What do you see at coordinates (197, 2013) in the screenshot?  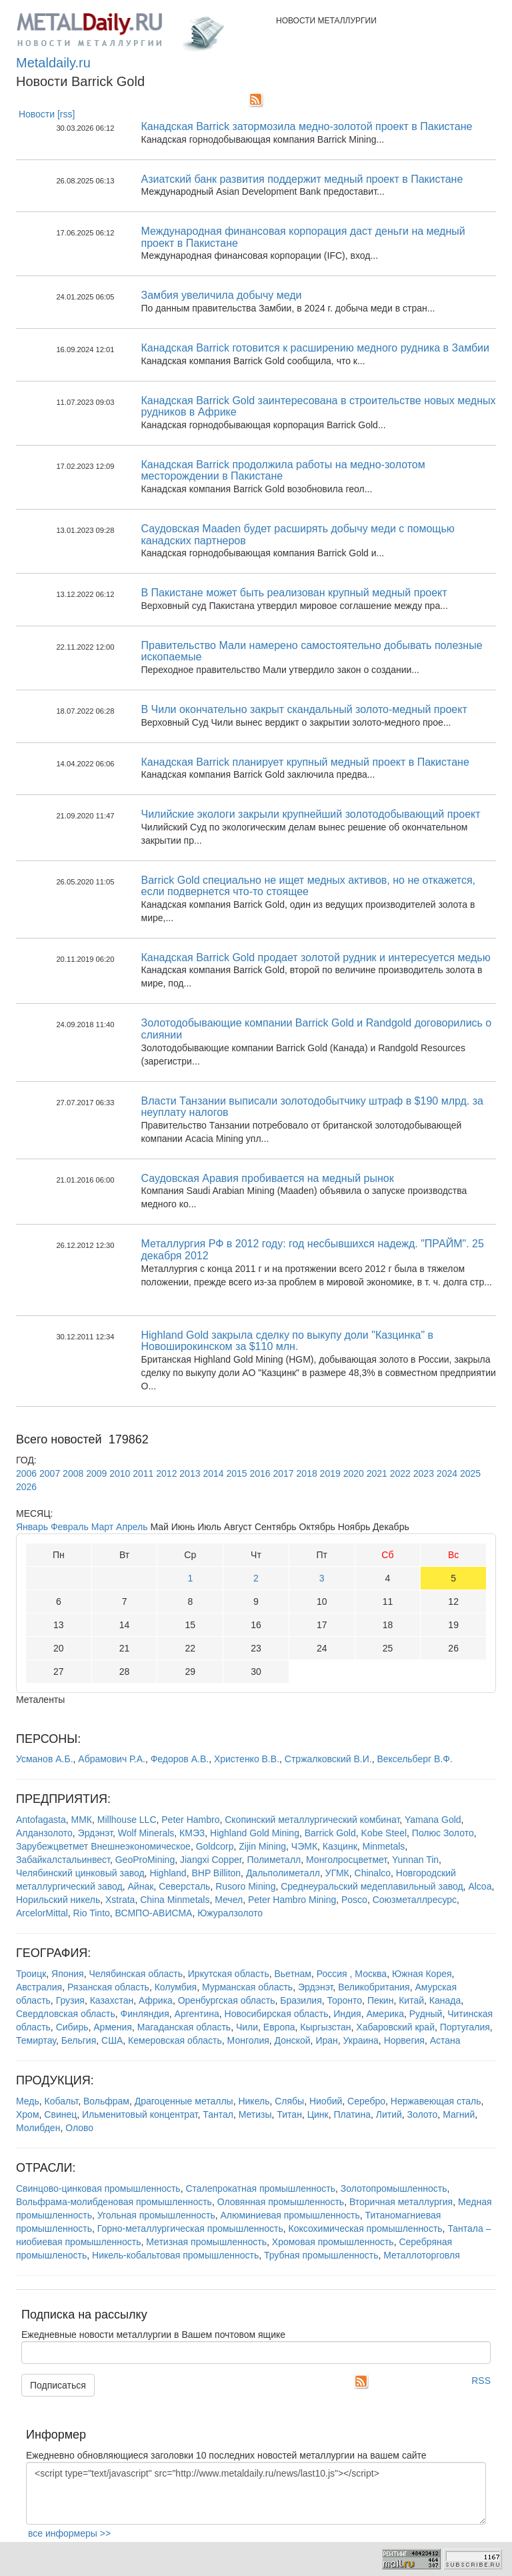 I see `Аргентина` at bounding box center [197, 2013].